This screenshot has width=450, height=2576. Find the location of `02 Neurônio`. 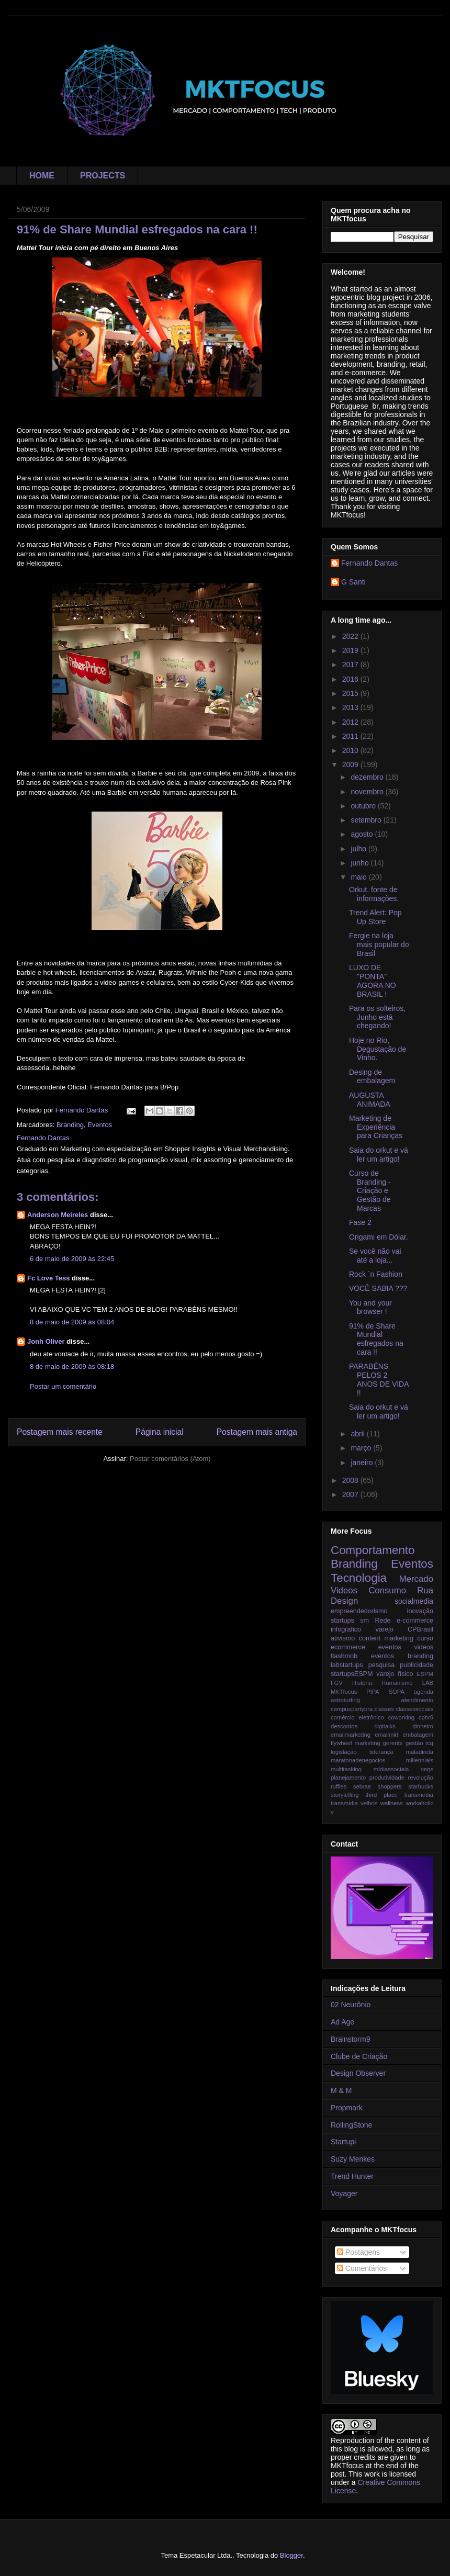

02 Neurônio is located at coordinates (350, 2004).